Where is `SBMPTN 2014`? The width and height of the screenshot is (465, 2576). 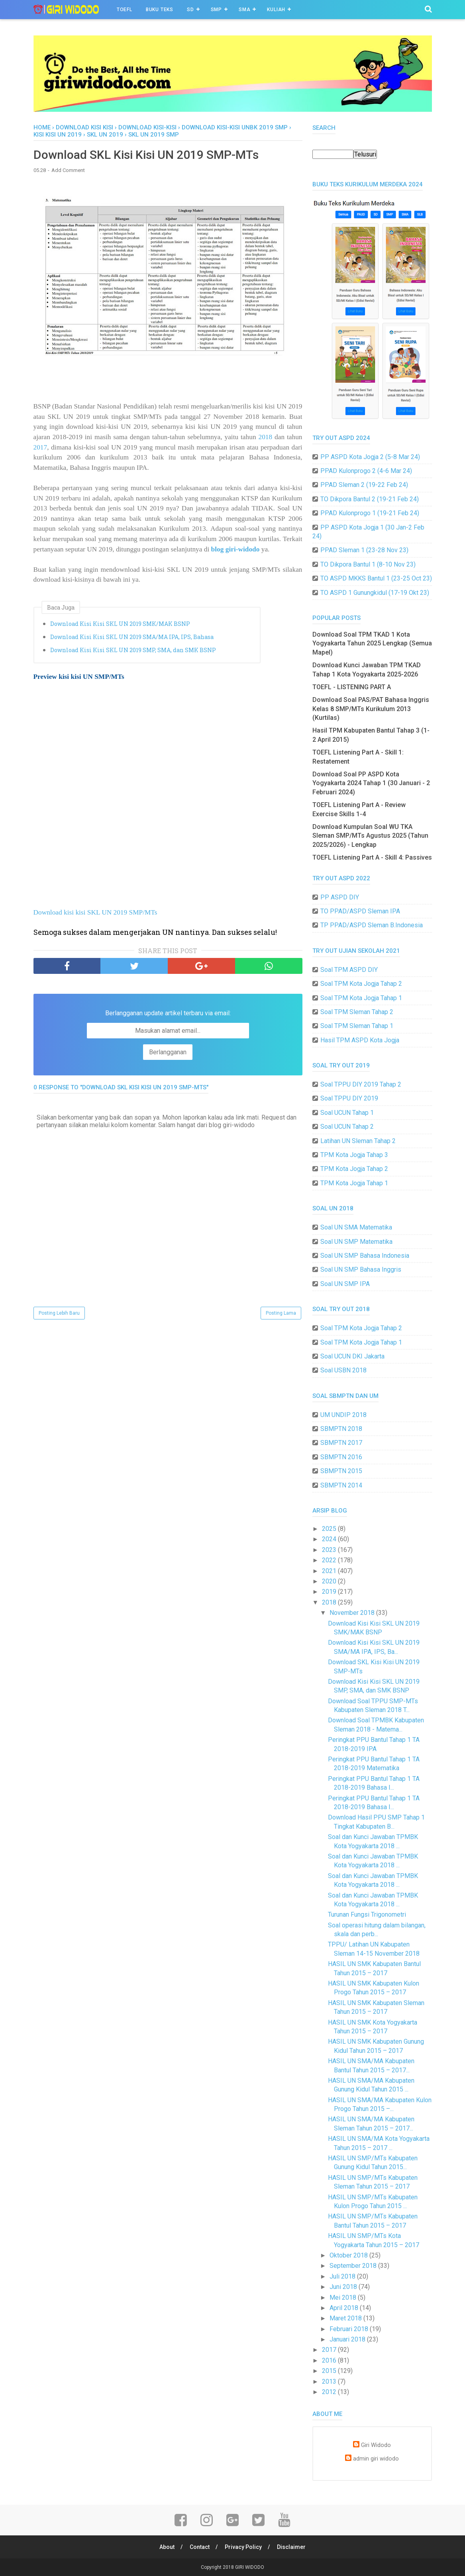
SBMPTN 2014 is located at coordinates (341, 1485).